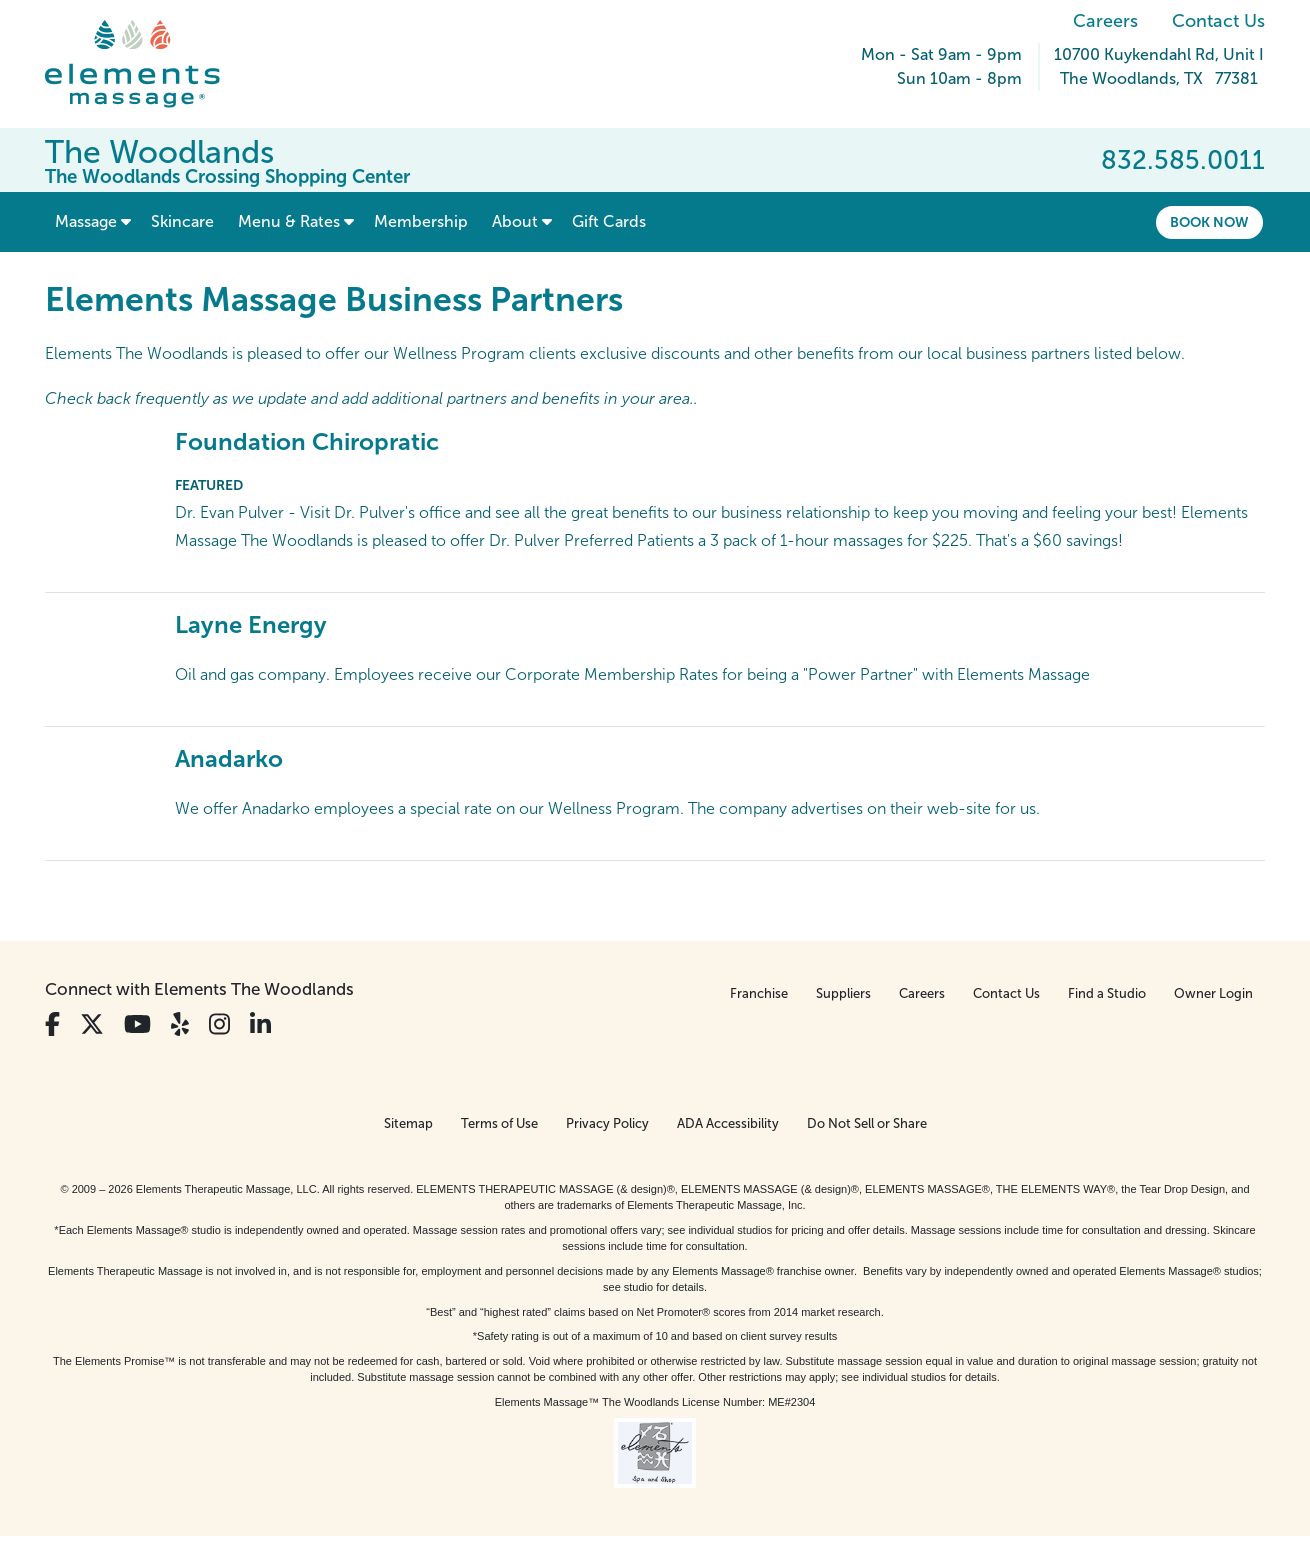 The width and height of the screenshot is (1310, 1560). I want to click on Do Not Sell or Share, so click(867, 1123).